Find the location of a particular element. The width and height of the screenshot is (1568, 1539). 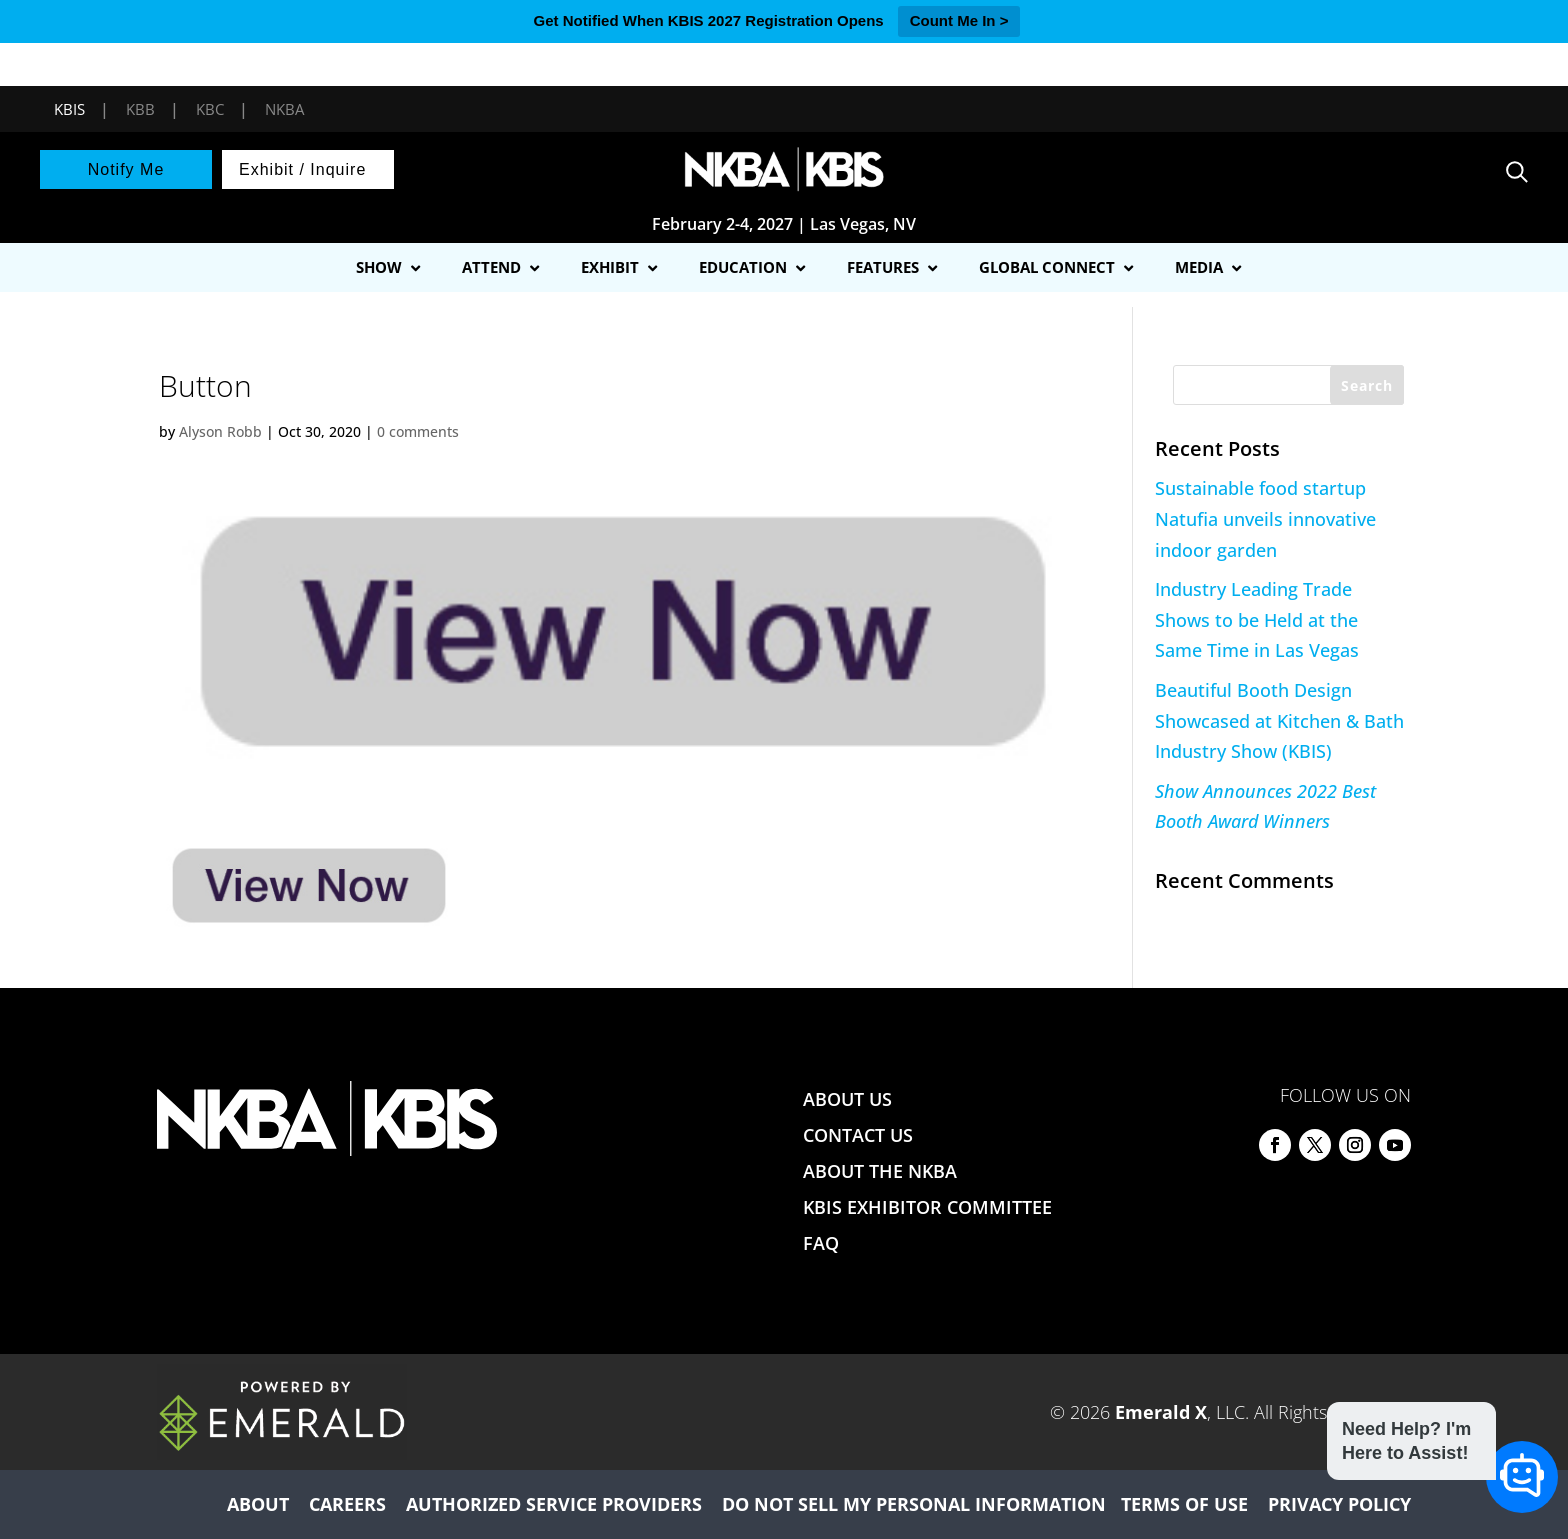

Sustainable food startup Natufia unveils innovative indoor garden is located at coordinates (1265, 518).